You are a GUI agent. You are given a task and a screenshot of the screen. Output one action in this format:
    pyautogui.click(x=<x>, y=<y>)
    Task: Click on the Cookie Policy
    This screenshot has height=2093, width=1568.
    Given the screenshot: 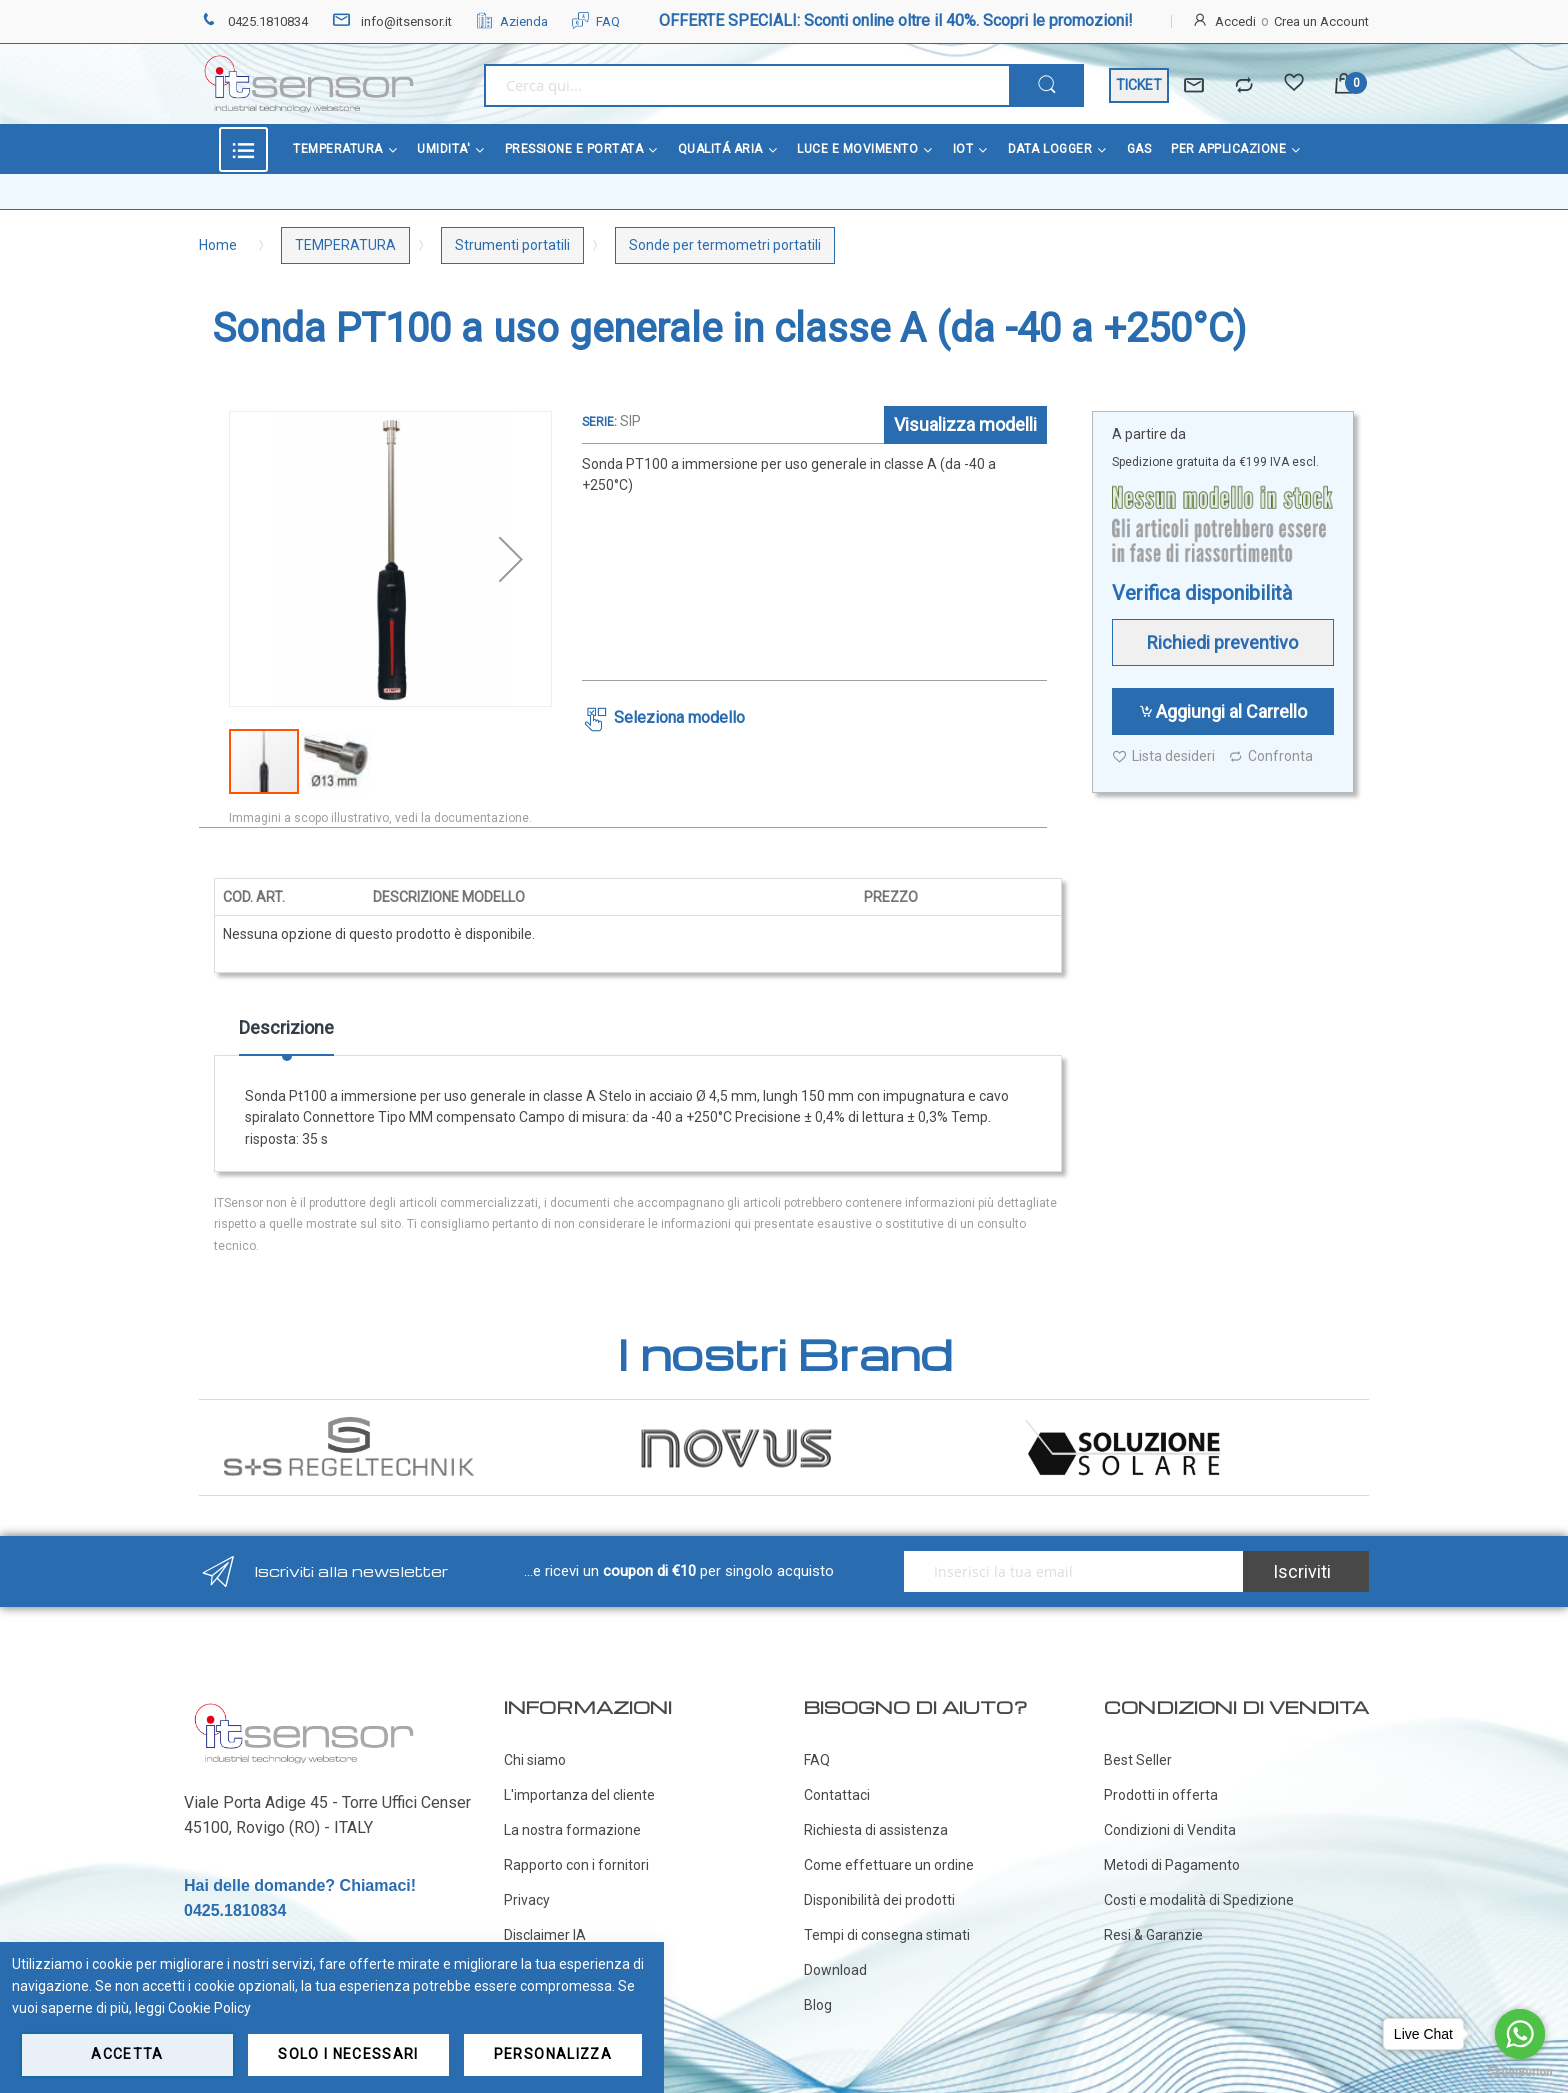 What is the action you would take?
    pyautogui.click(x=209, y=2008)
    